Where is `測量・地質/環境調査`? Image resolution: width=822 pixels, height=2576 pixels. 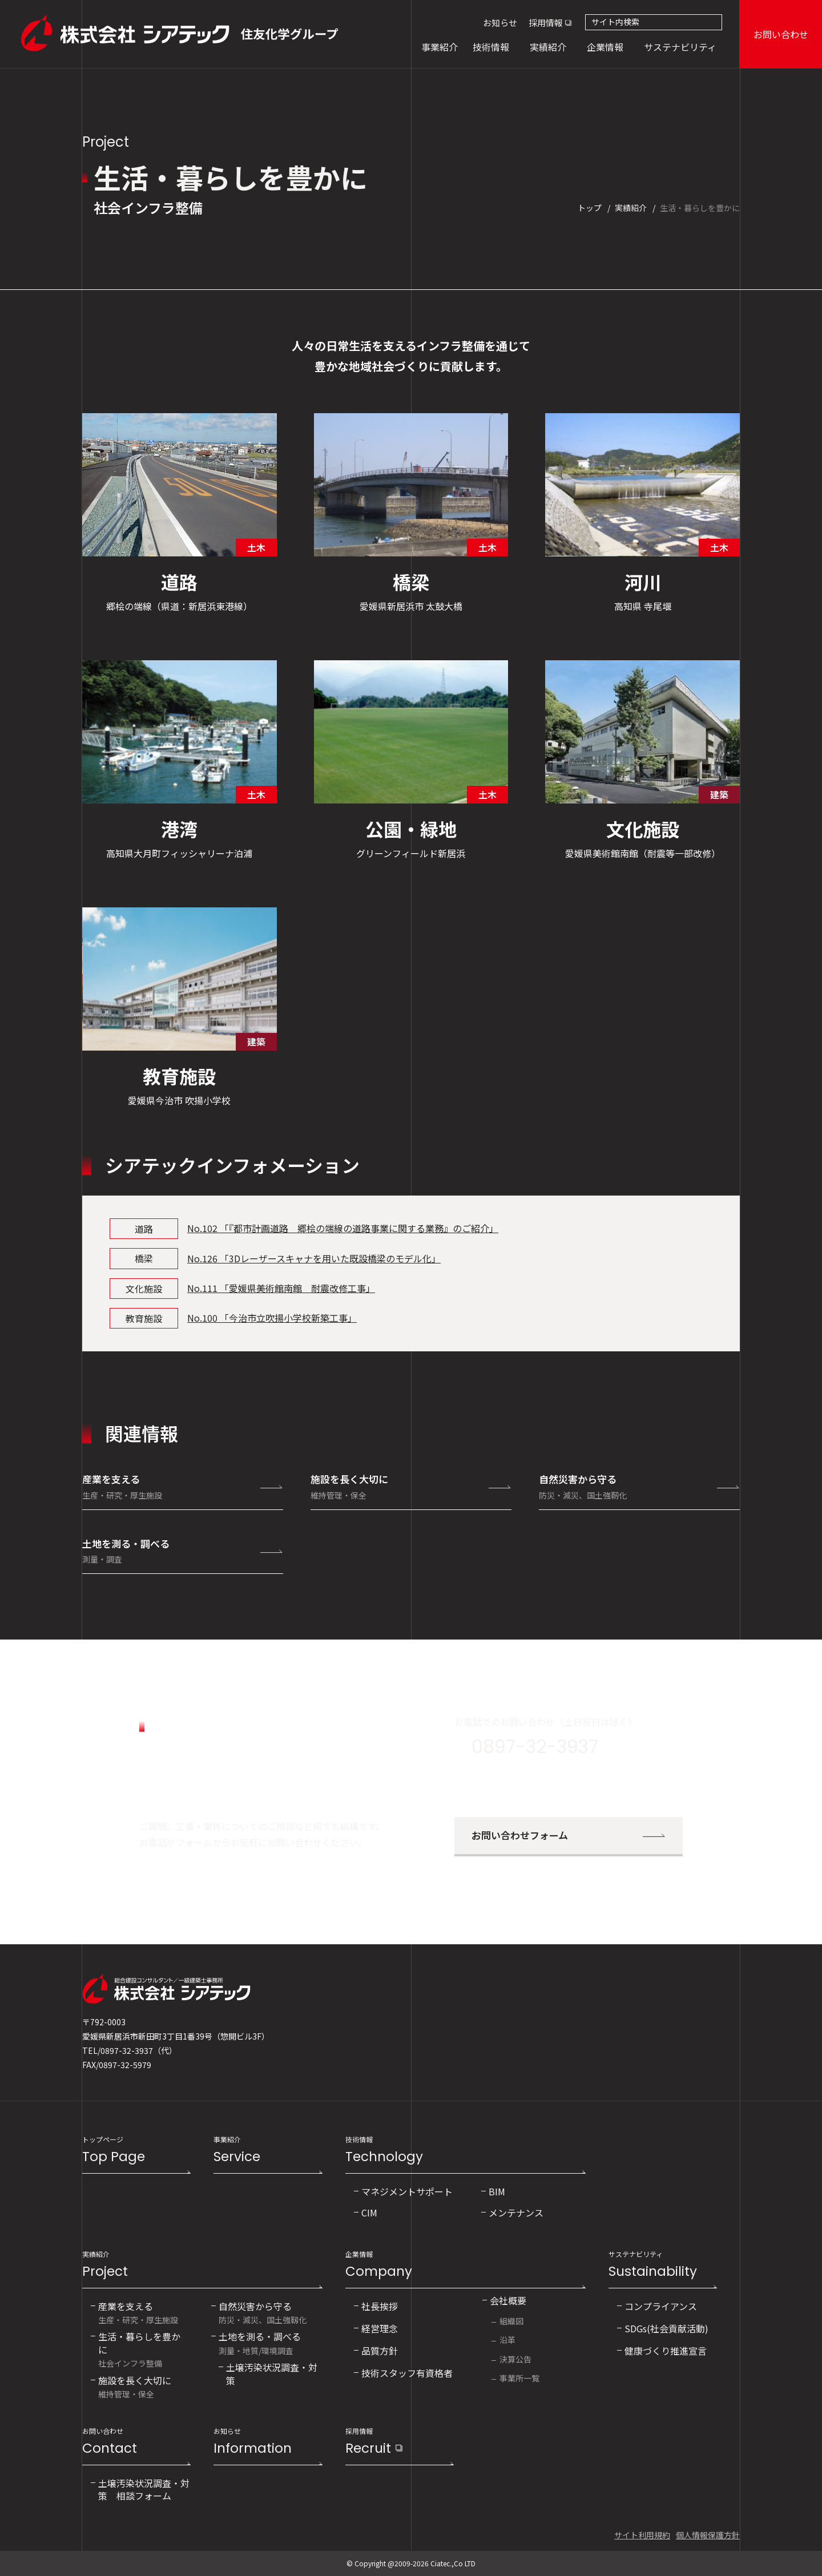 測量・地質/環境調査 is located at coordinates (260, 2342).